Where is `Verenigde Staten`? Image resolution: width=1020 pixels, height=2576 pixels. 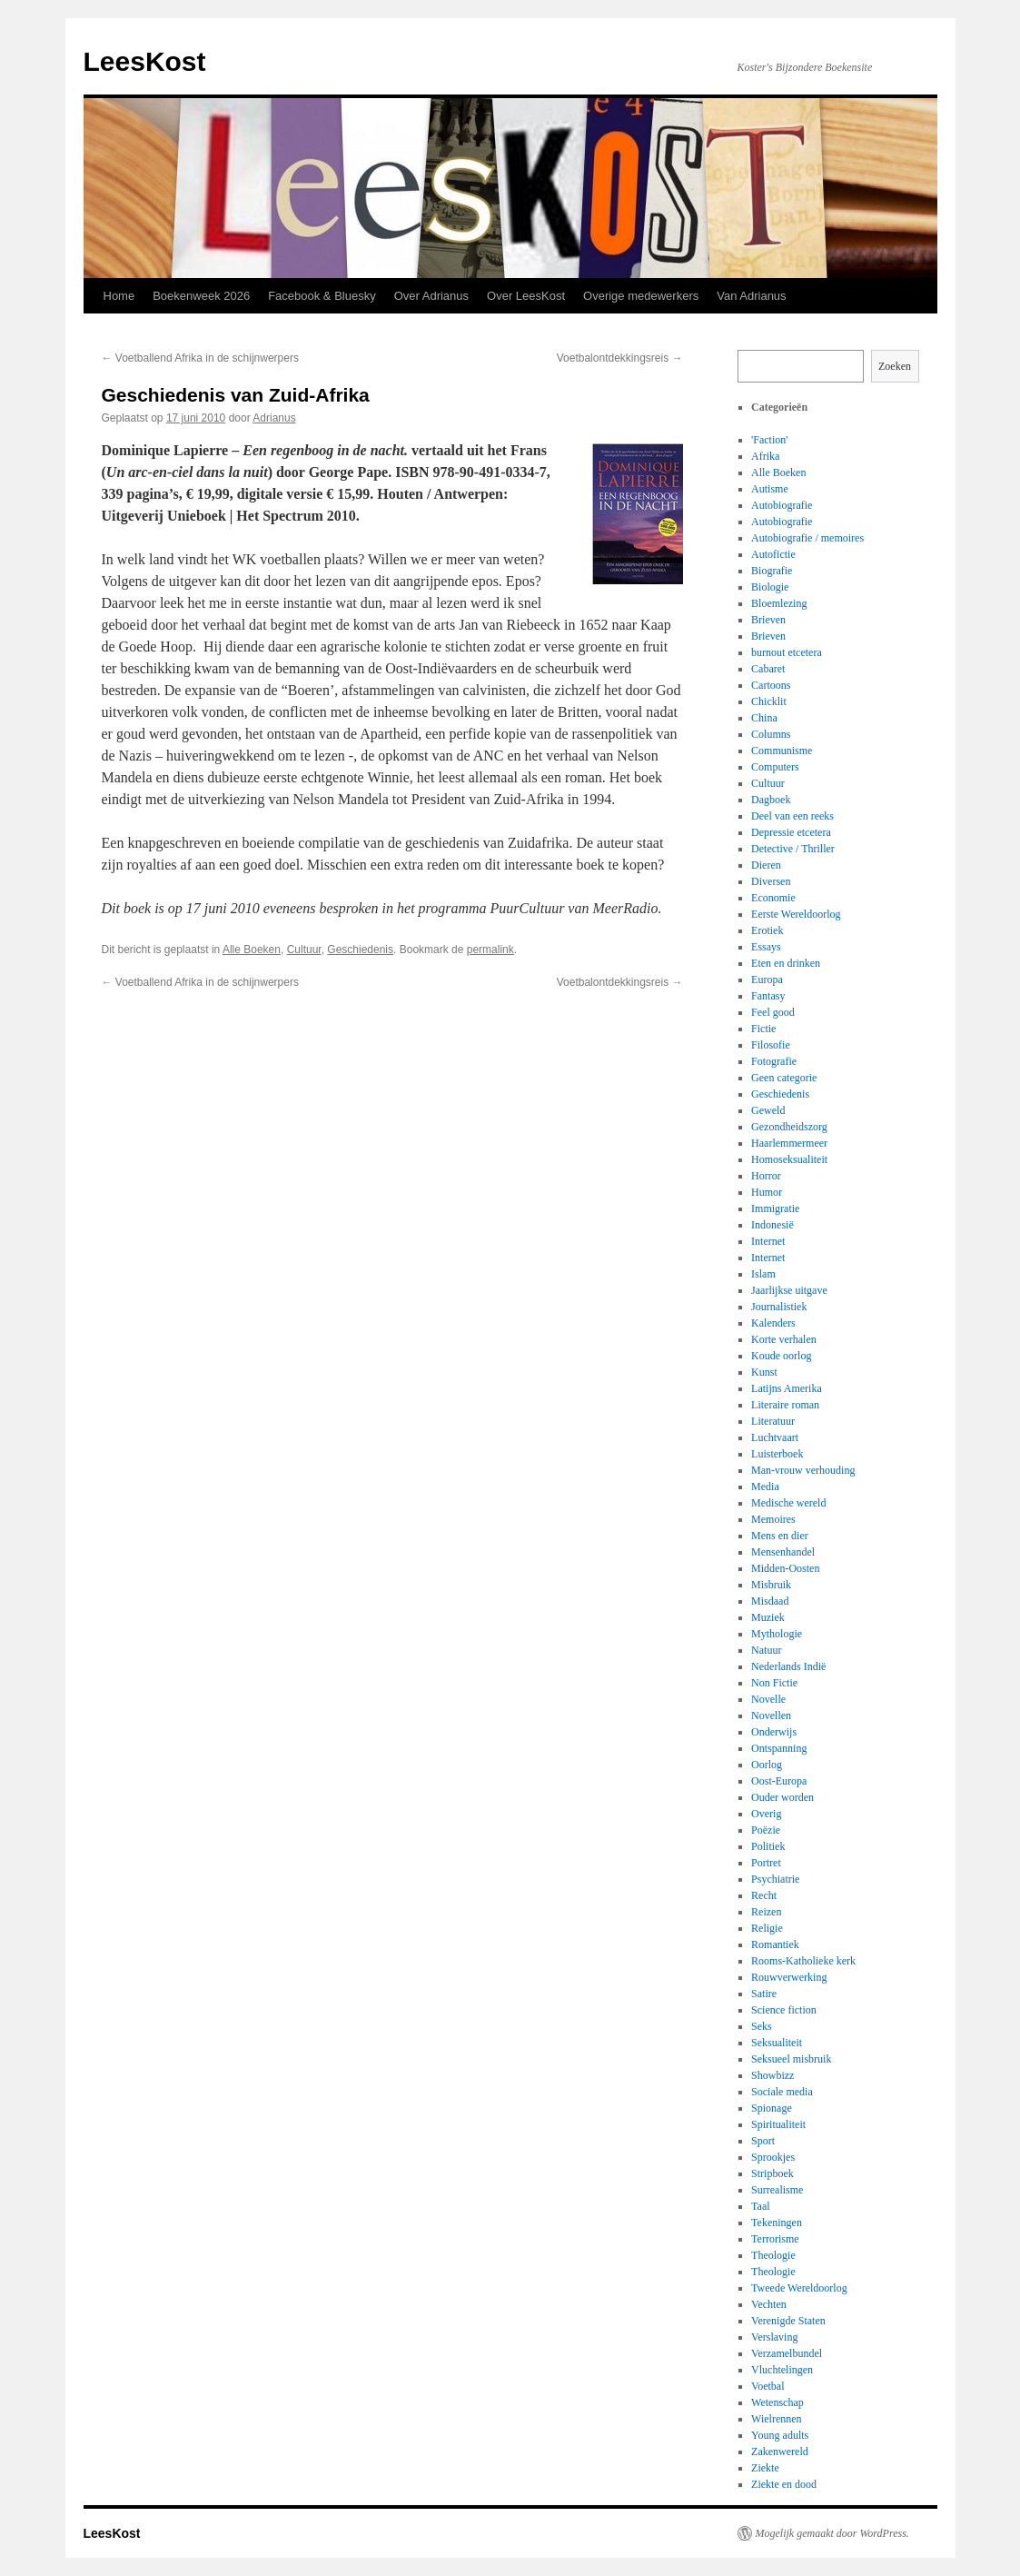 Verenigde Staten is located at coordinates (788, 2320).